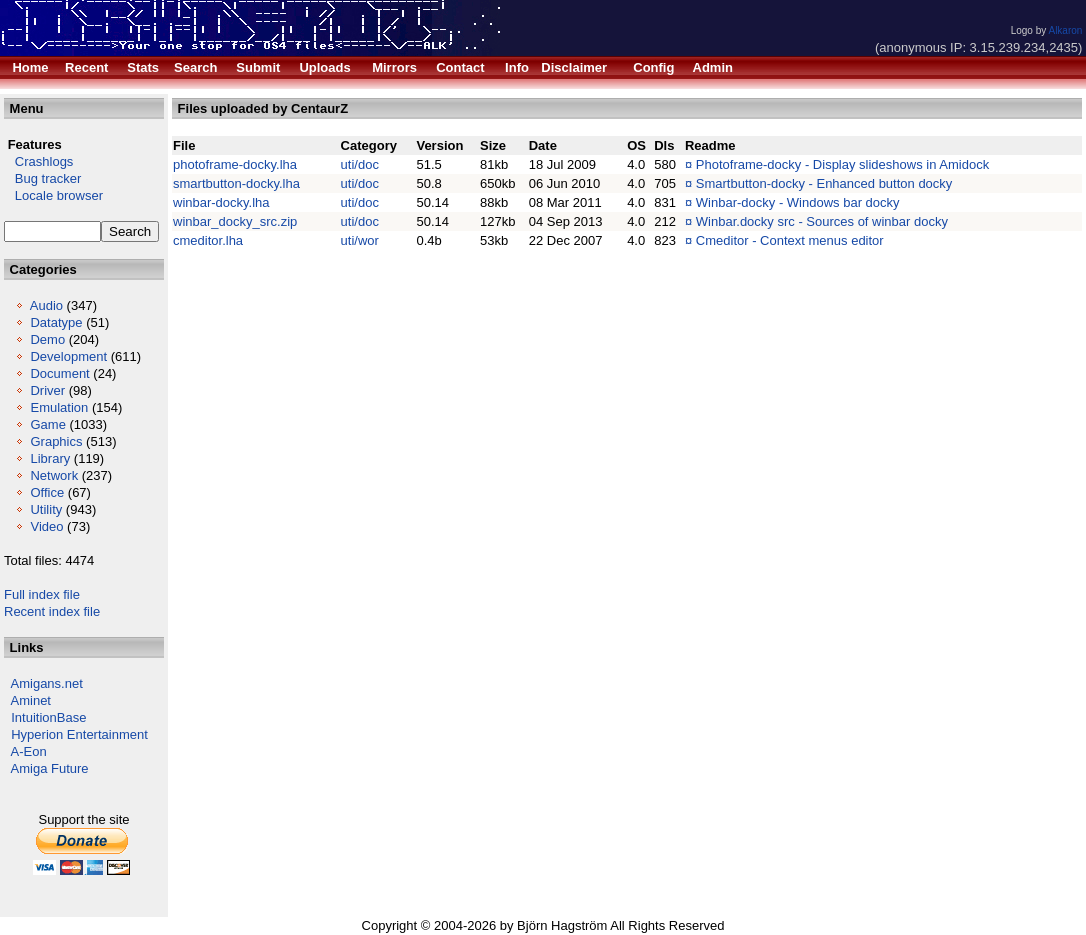 This screenshot has height=935, width=1086. Describe the element at coordinates (221, 202) in the screenshot. I see `winbar-docky.lha` at that location.